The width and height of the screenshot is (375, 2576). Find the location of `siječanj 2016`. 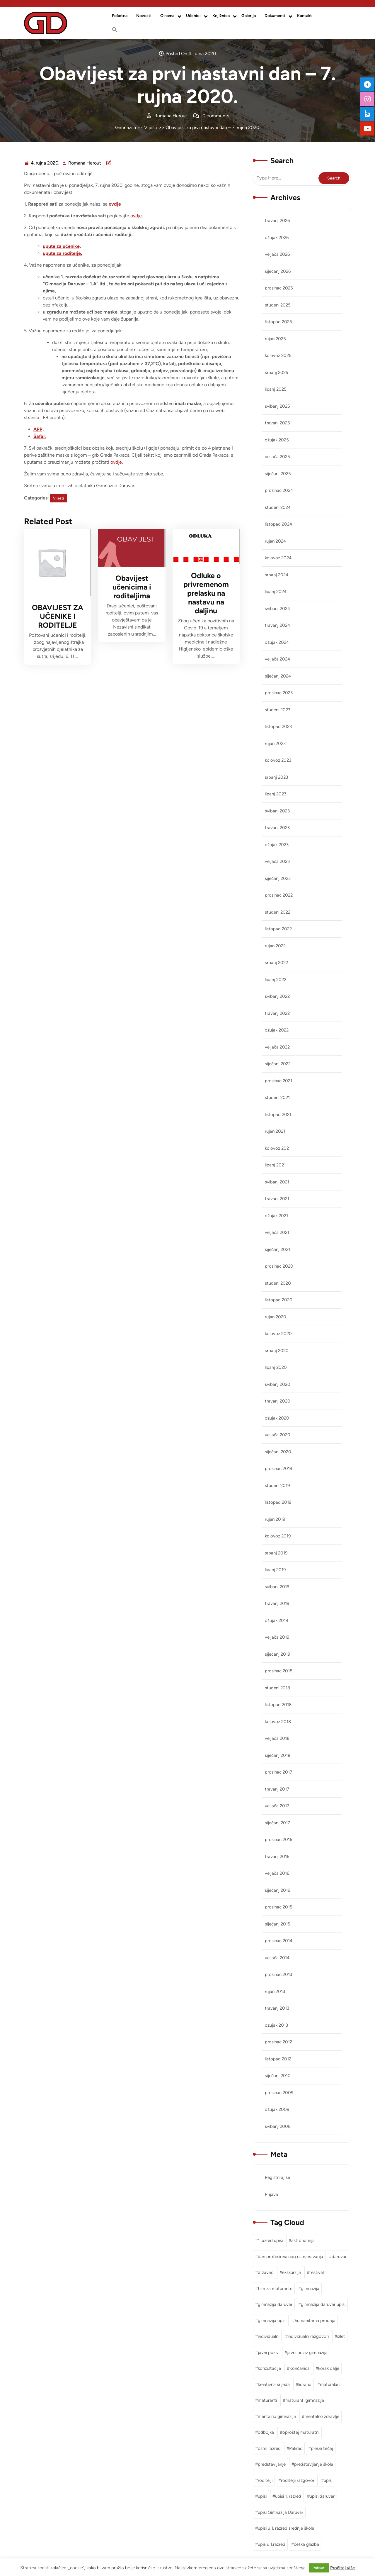

siječanj 2016 is located at coordinates (277, 1890).